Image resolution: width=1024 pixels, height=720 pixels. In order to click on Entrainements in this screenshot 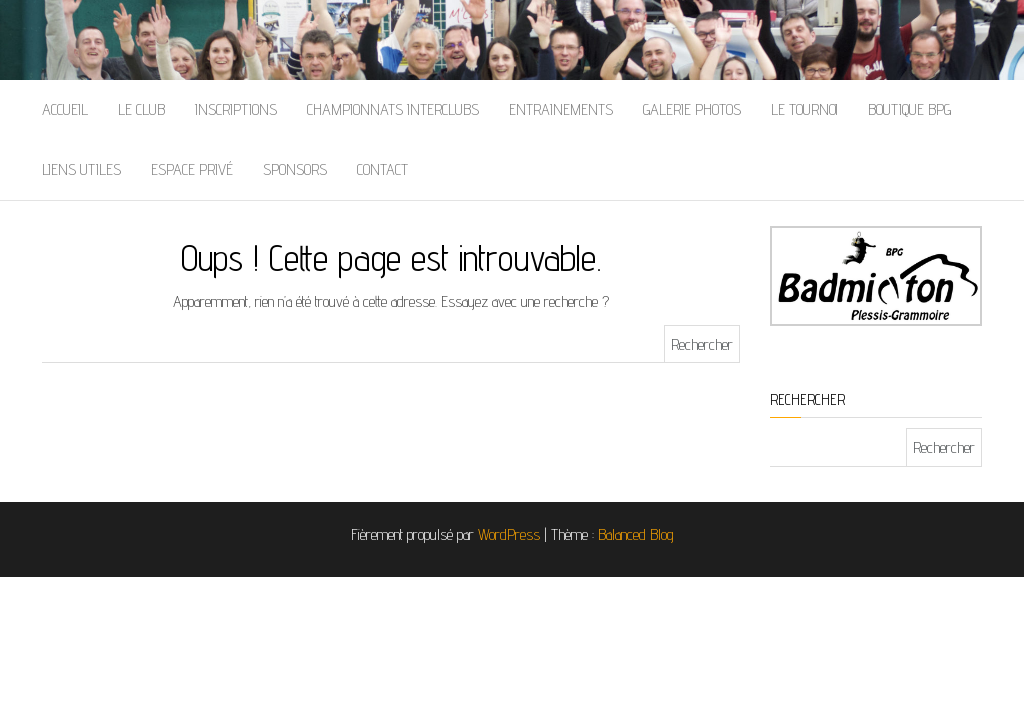, I will do `click(561, 109)`.